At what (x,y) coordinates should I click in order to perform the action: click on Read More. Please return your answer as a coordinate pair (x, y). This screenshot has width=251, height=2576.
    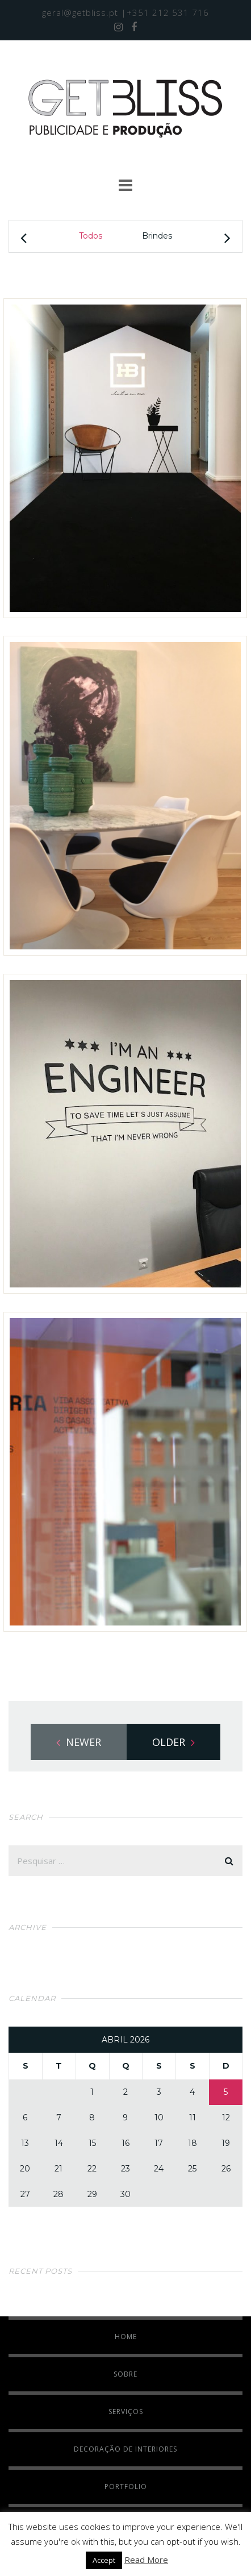
    Looking at the image, I should click on (146, 2559).